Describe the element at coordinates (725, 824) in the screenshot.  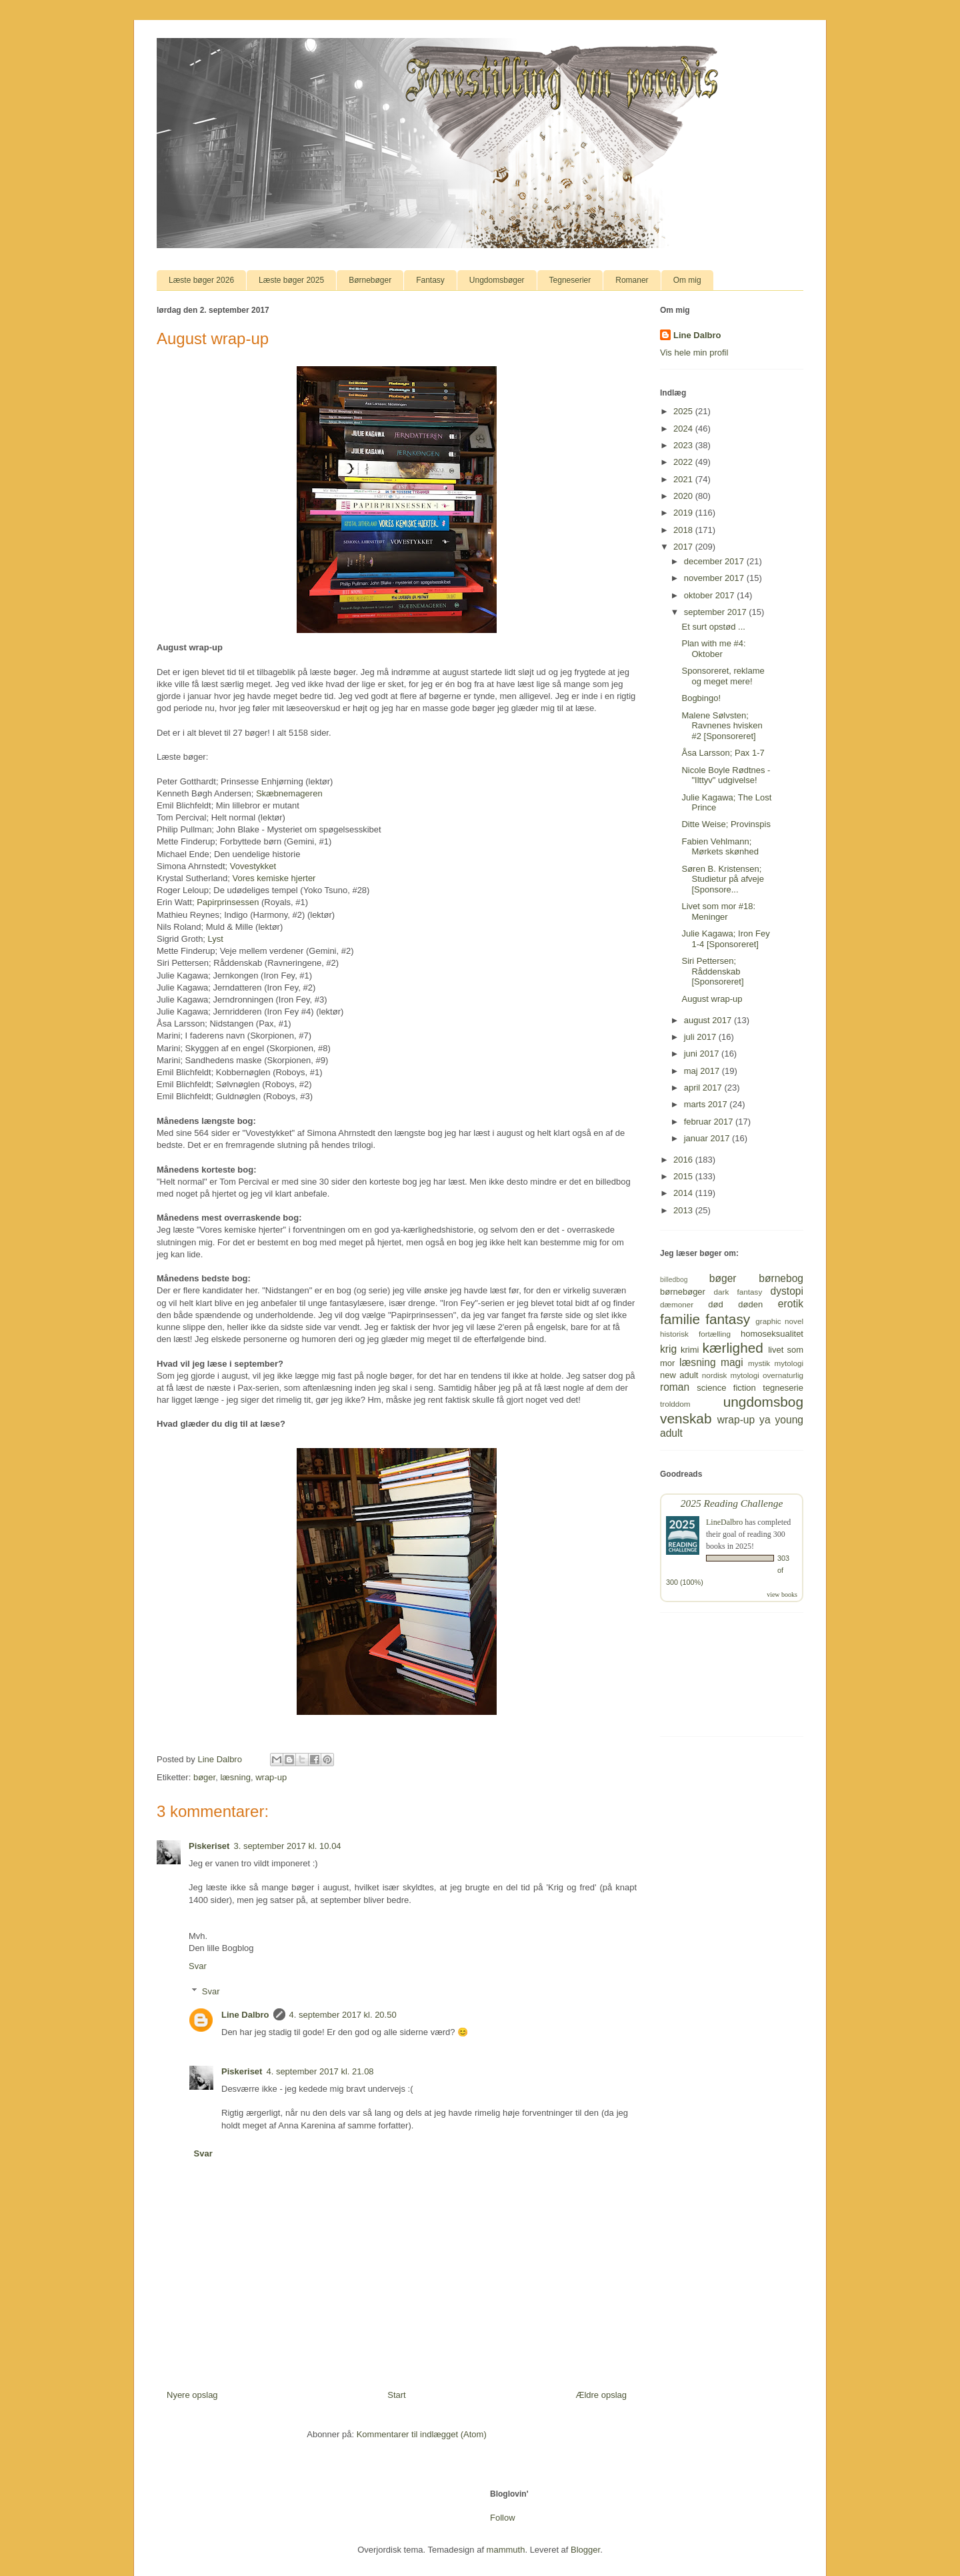
I see `Ditte Weise; Provinspis` at that location.